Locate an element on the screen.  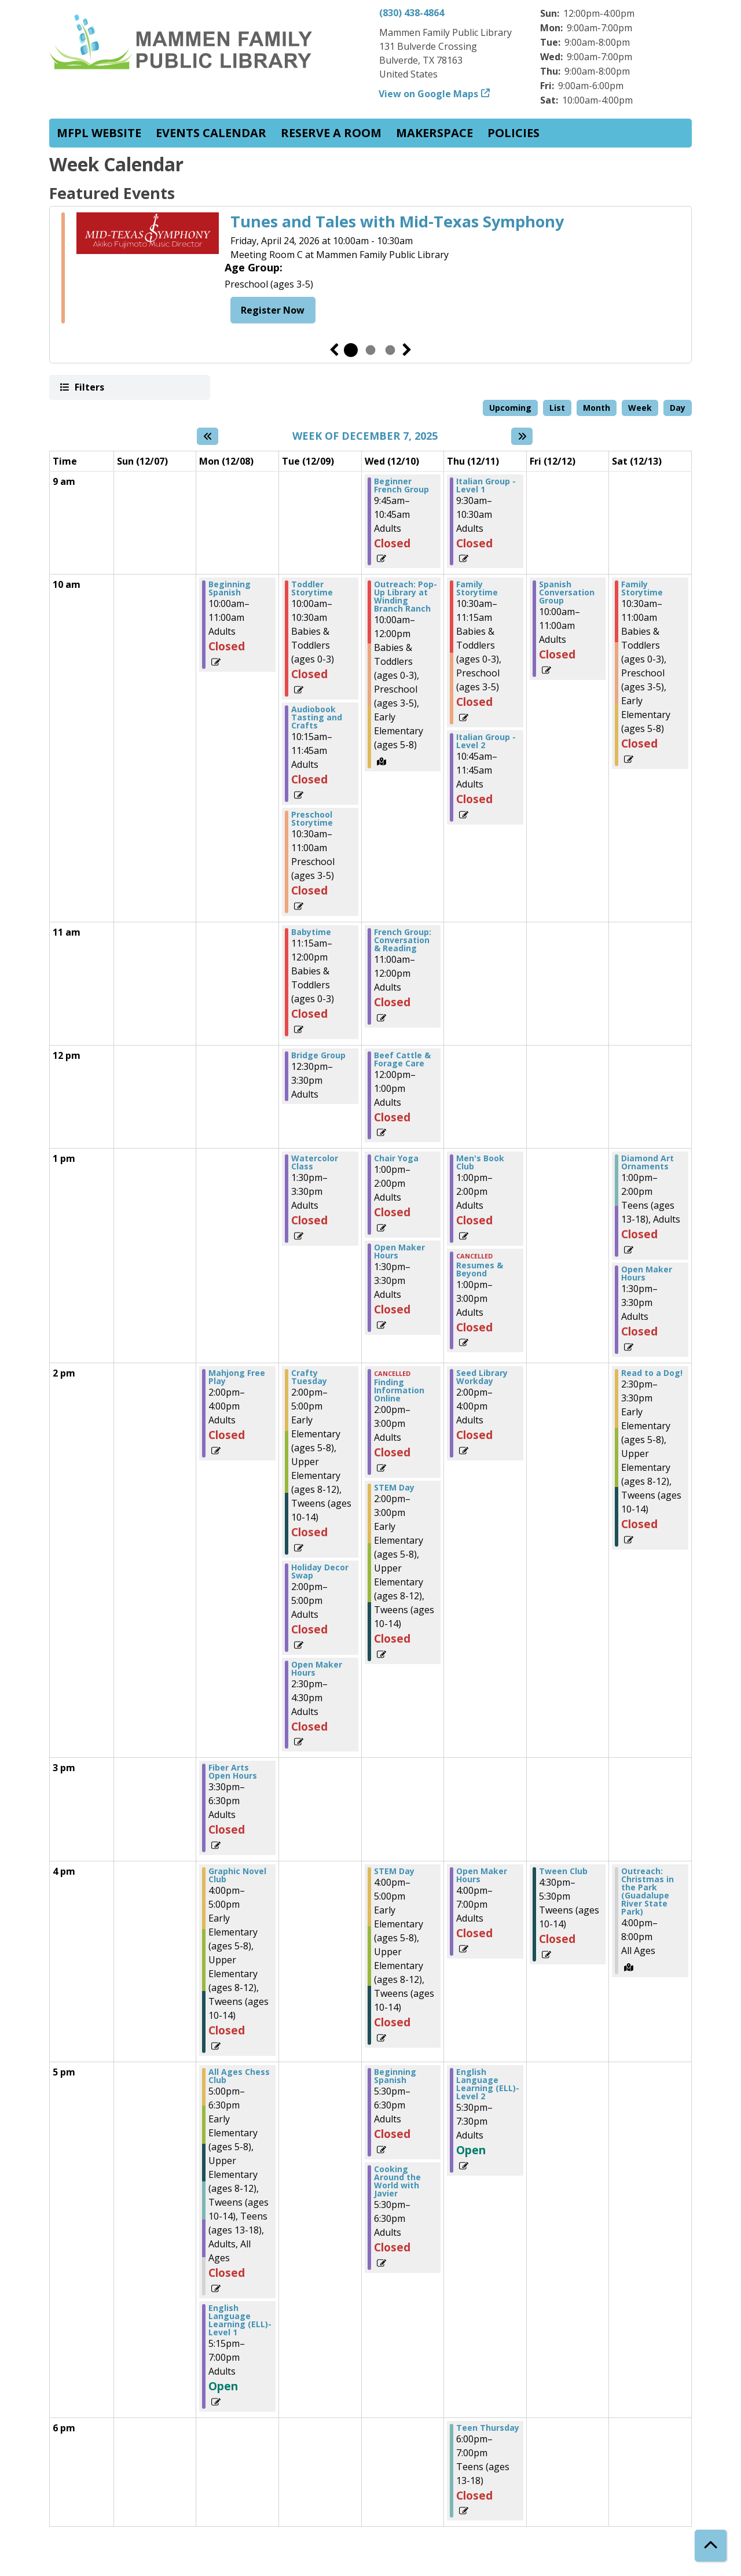
1 [tab] is located at coordinates (351, 350).